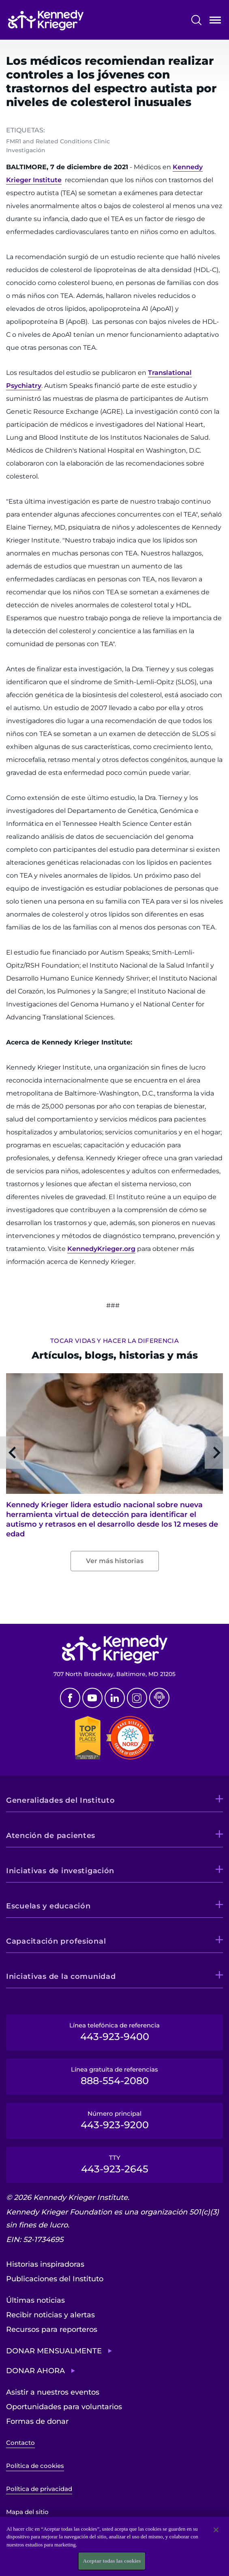  Describe the element at coordinates (159, 1698) in the screenshot. I see `Podcast` at that location.